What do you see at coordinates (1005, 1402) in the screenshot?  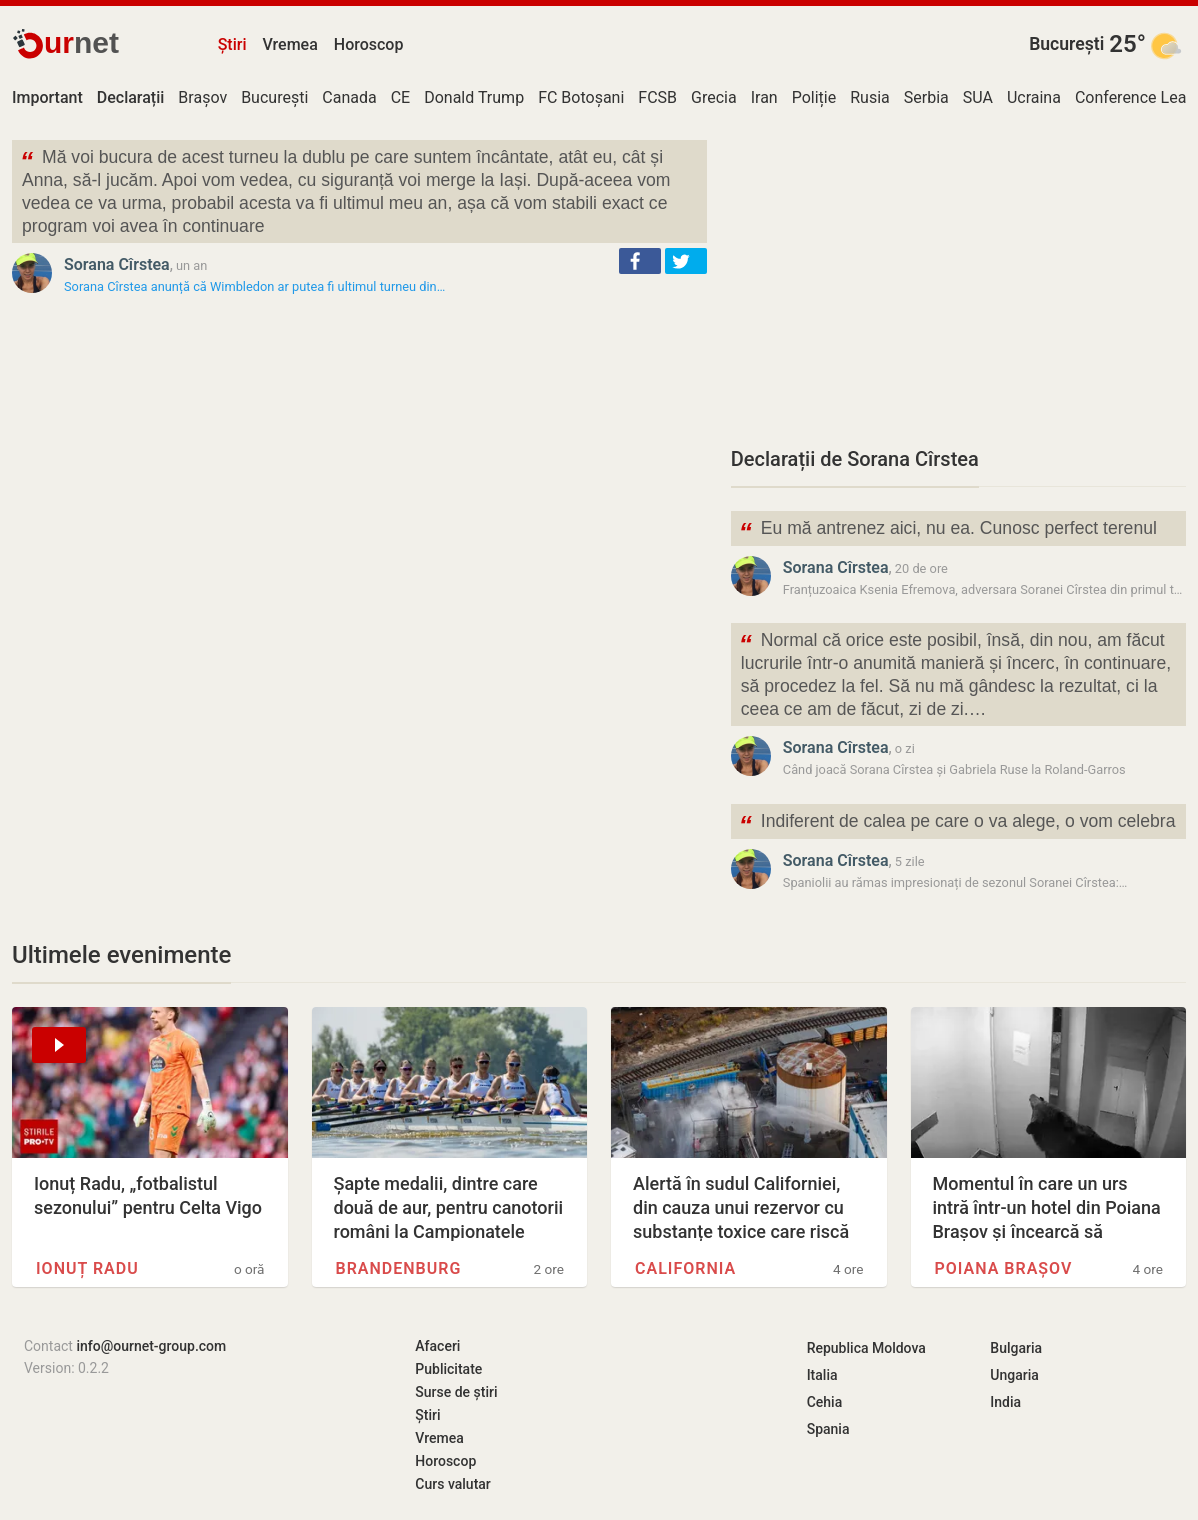 I see `India` at bounding box center [1005, 1402].